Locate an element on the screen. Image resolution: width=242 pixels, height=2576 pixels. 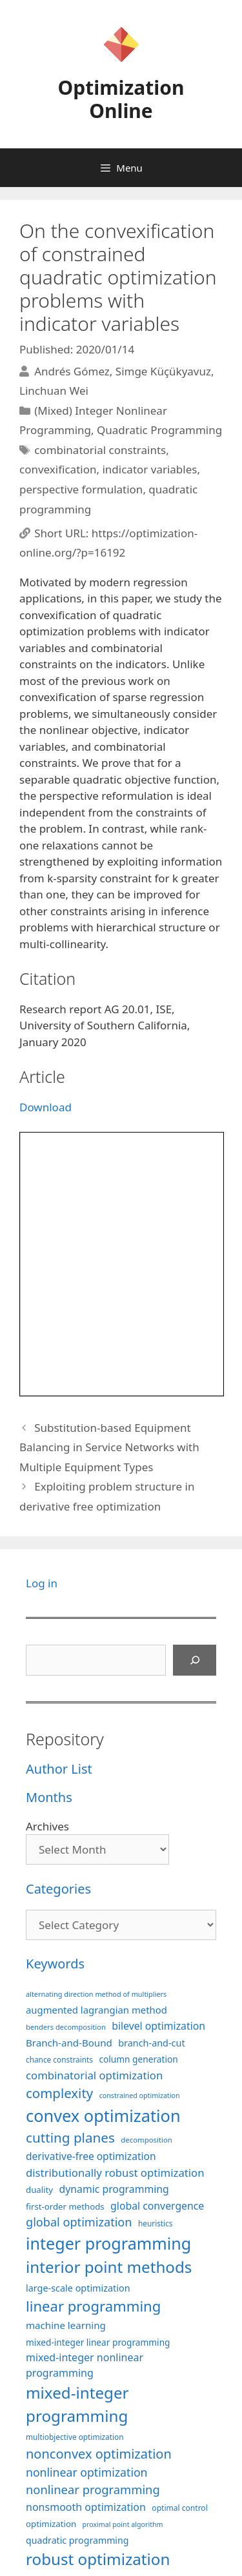
interior point methods [interior point methods (291 items)] is located at coordinates (109, 2266).